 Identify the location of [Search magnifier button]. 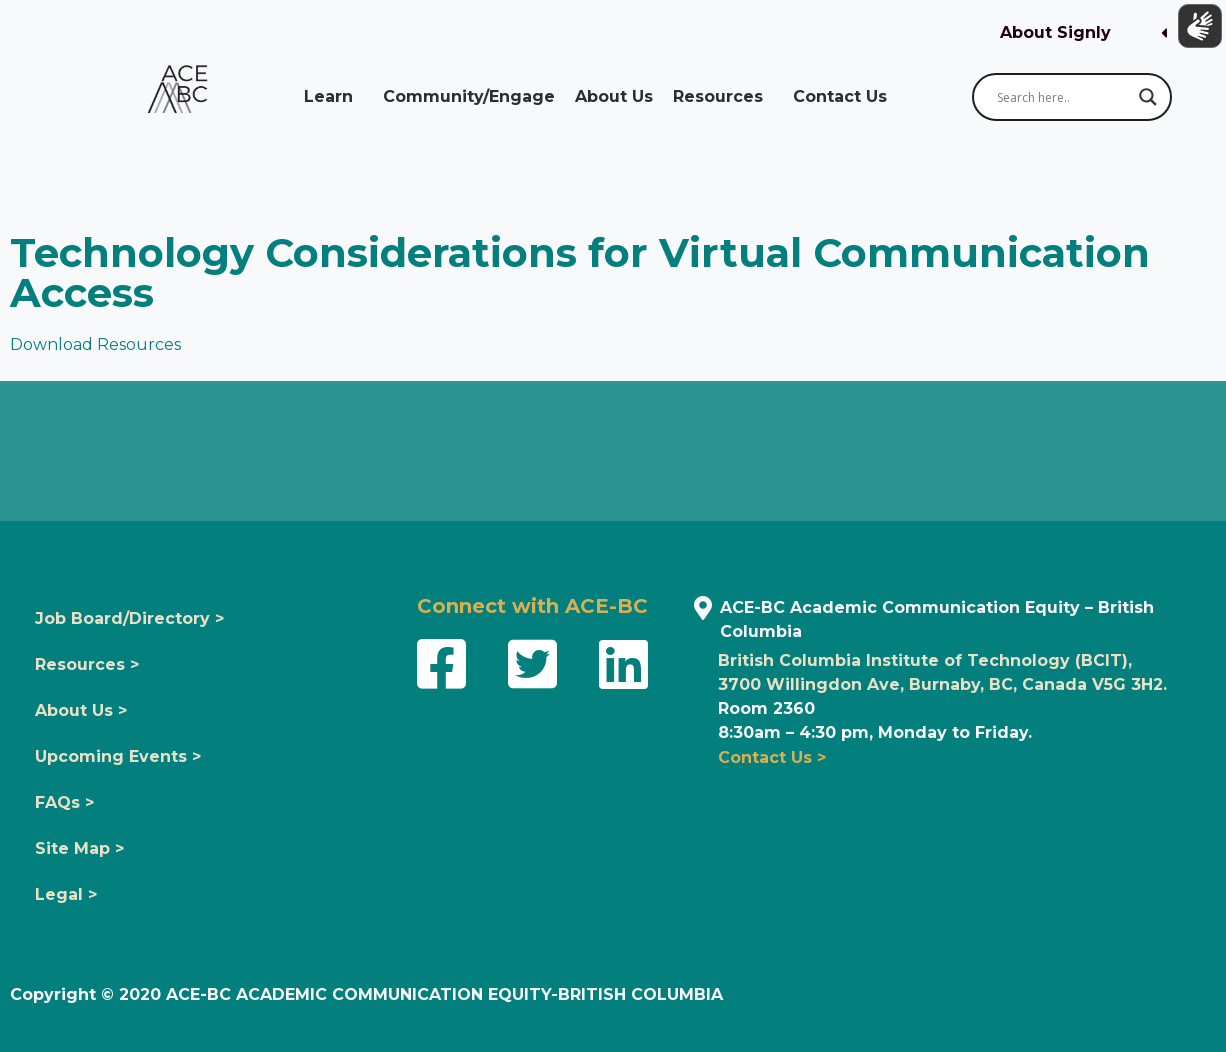
(1148, 97).